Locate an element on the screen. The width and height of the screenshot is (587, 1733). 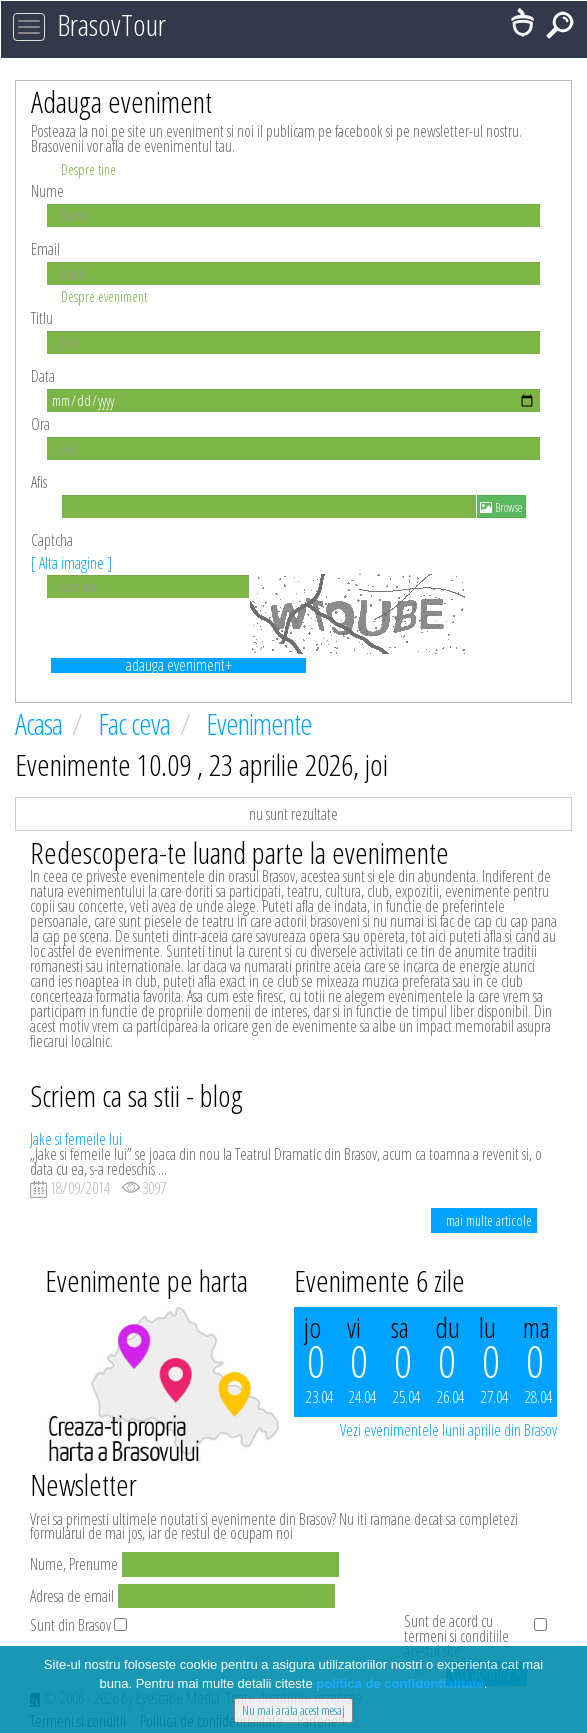
Jake si femeile lui is located at coordinates (76, 1139).